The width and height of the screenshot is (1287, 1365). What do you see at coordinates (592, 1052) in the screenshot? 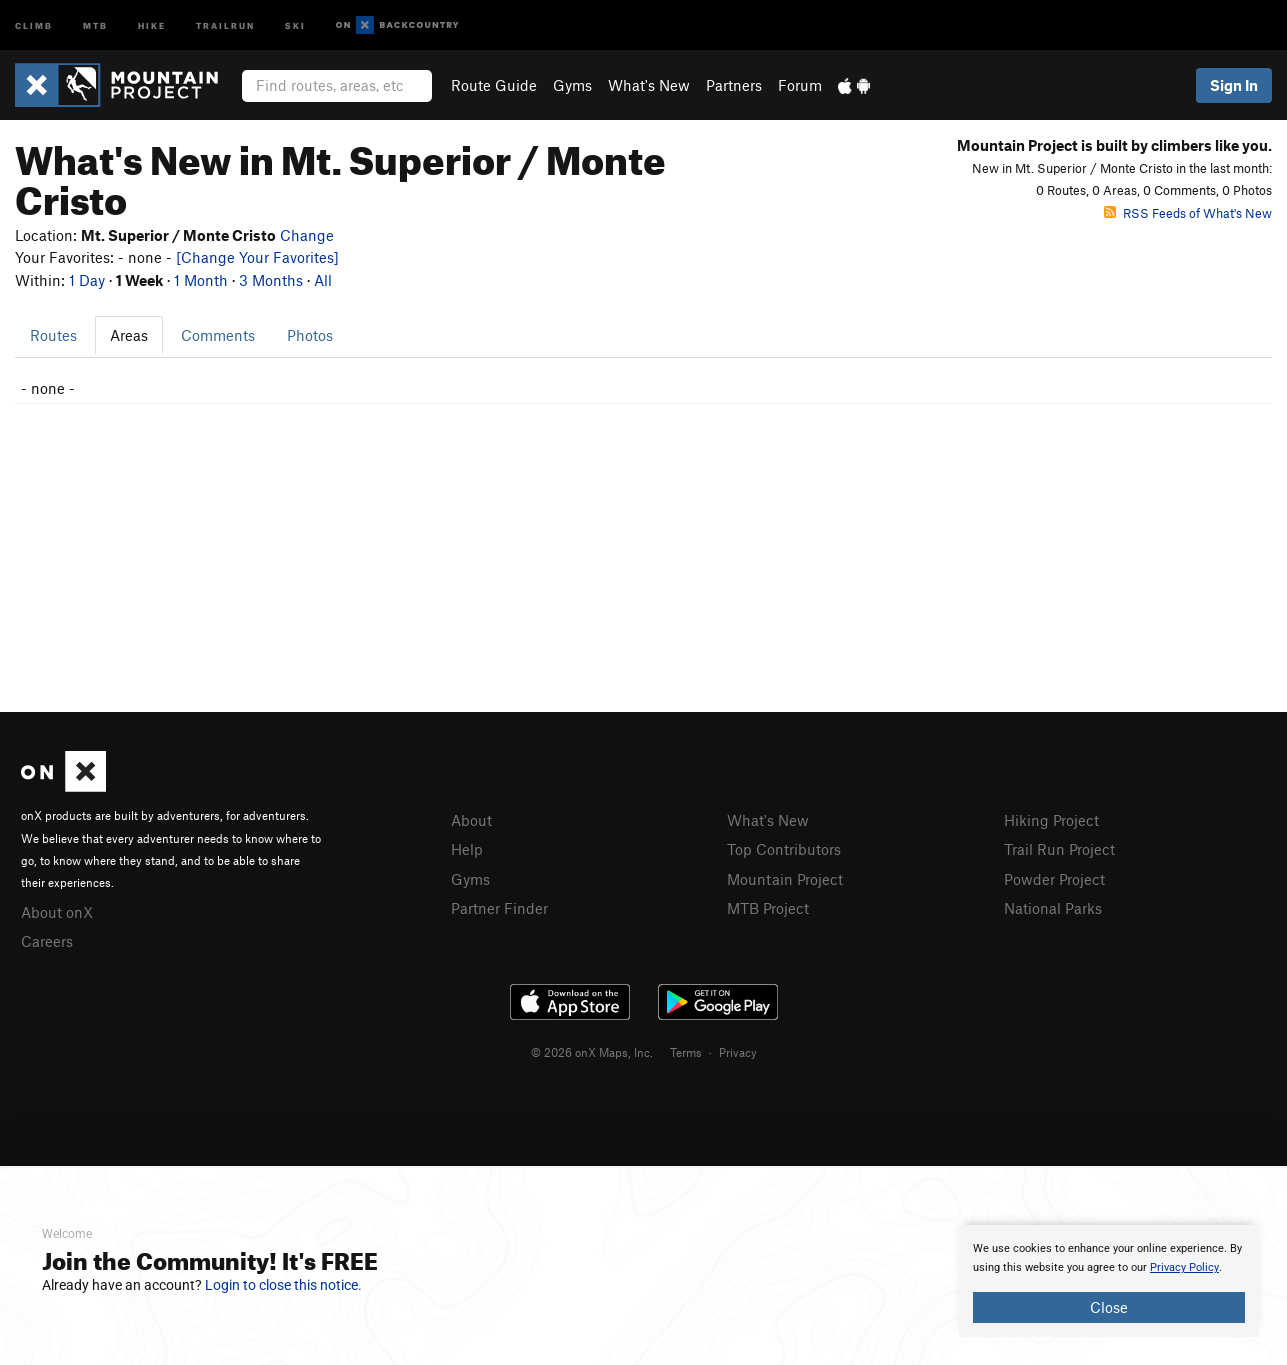
I see `© 2026 onX Maps, Inc.` at bounding box center [592, 1052].